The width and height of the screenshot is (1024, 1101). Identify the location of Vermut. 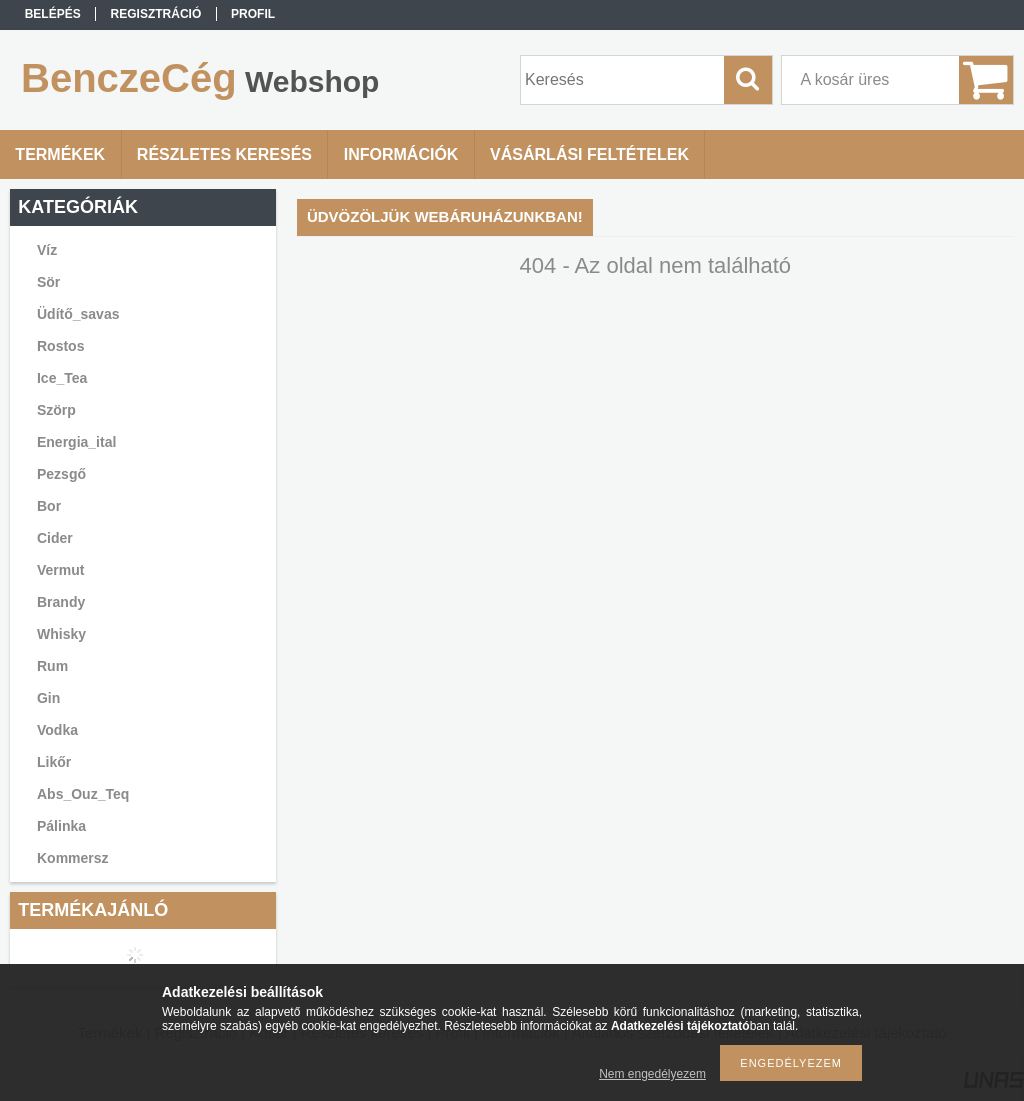
(60, 570).